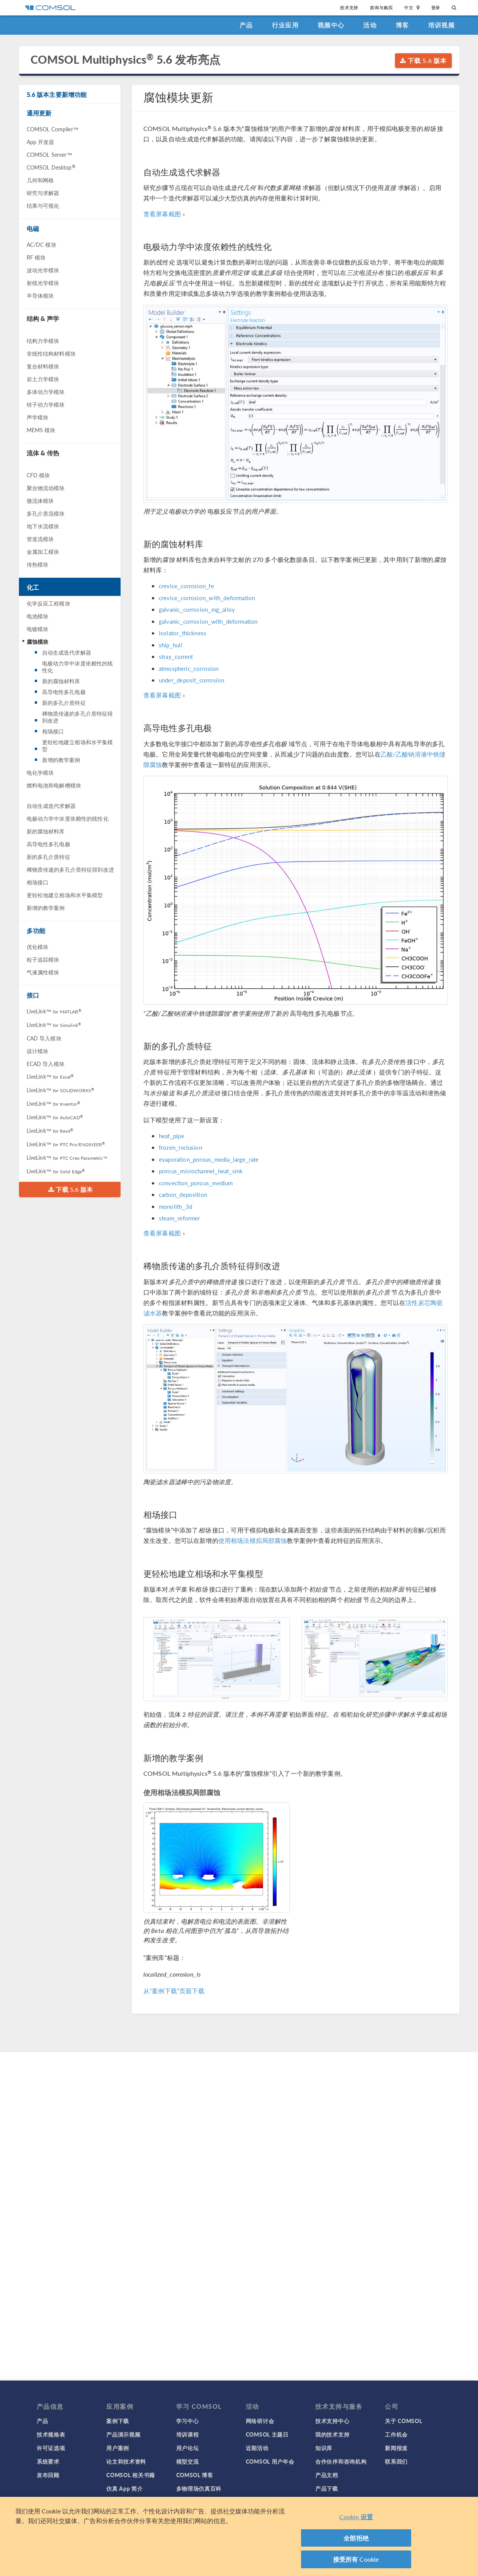 This screenshot has height=2576, width=478. I want to click on ECAD 导入模块, so click(46, 1063).